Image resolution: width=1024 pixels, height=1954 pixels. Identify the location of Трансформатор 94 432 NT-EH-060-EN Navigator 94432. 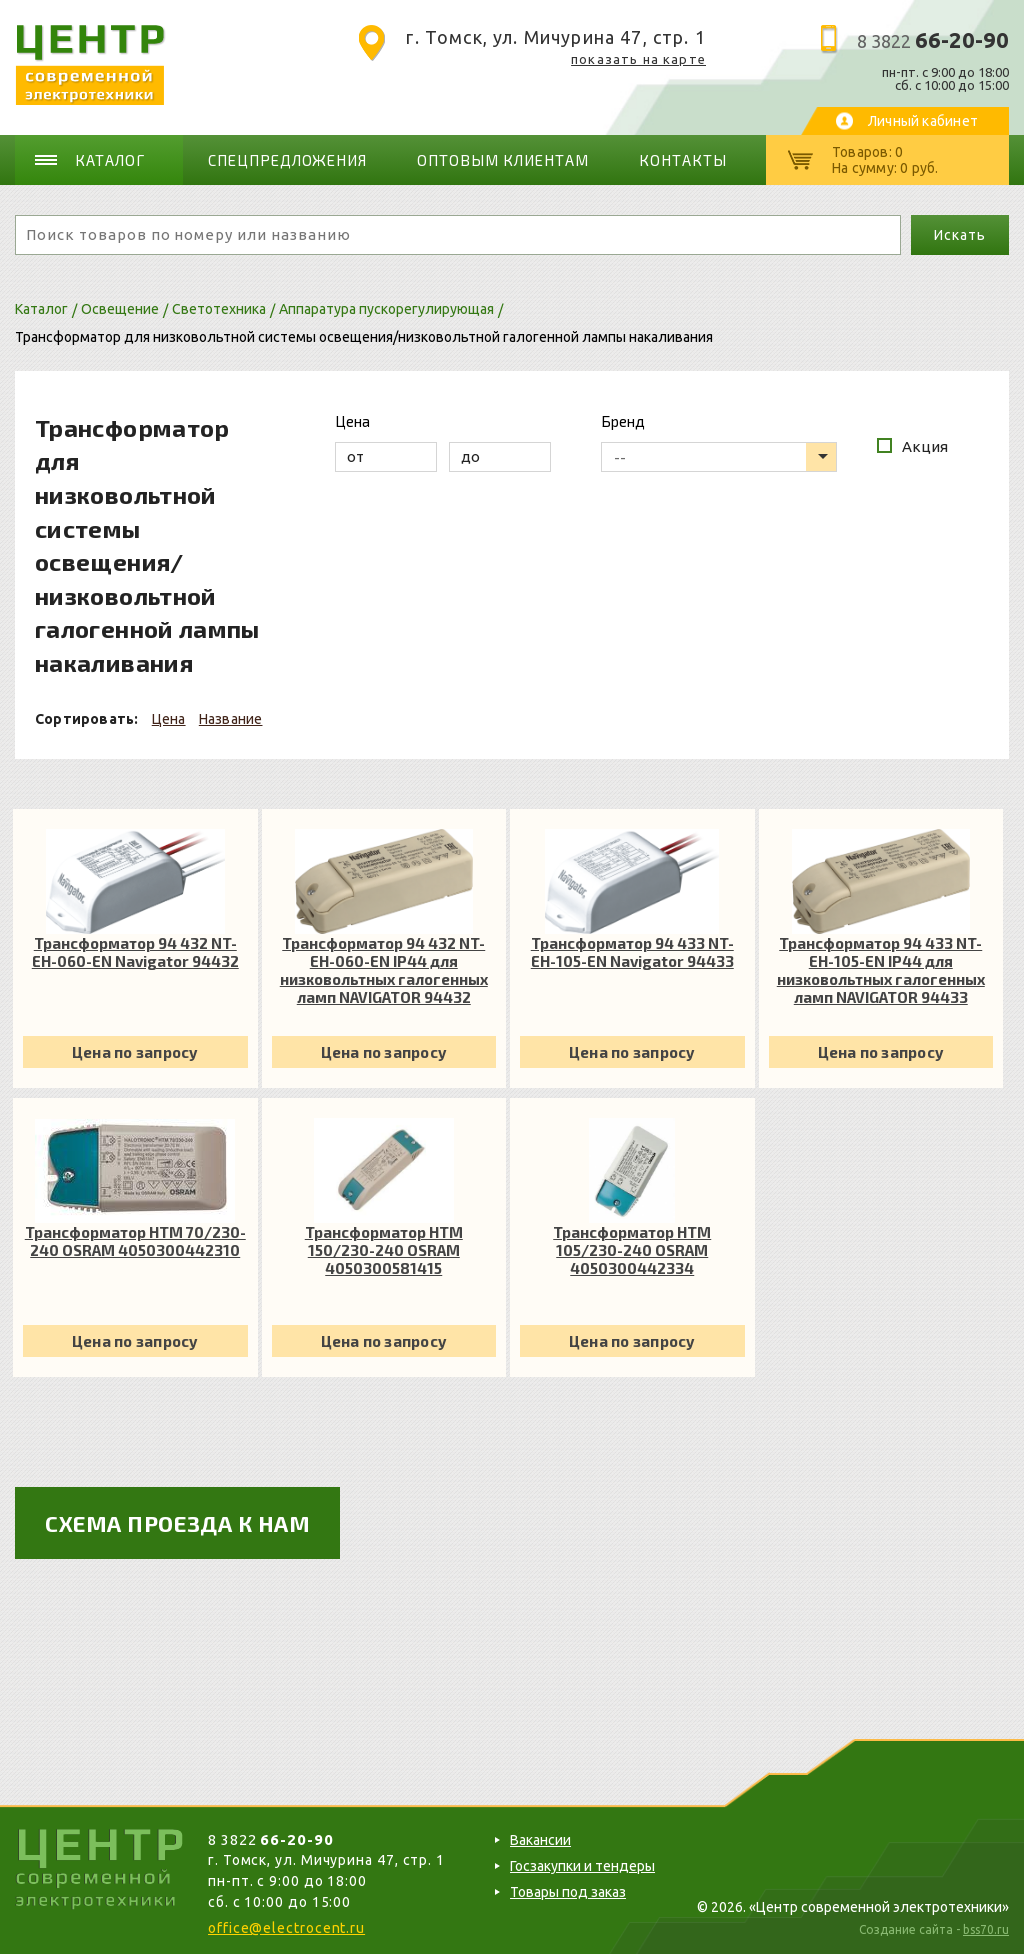
(135, 952).